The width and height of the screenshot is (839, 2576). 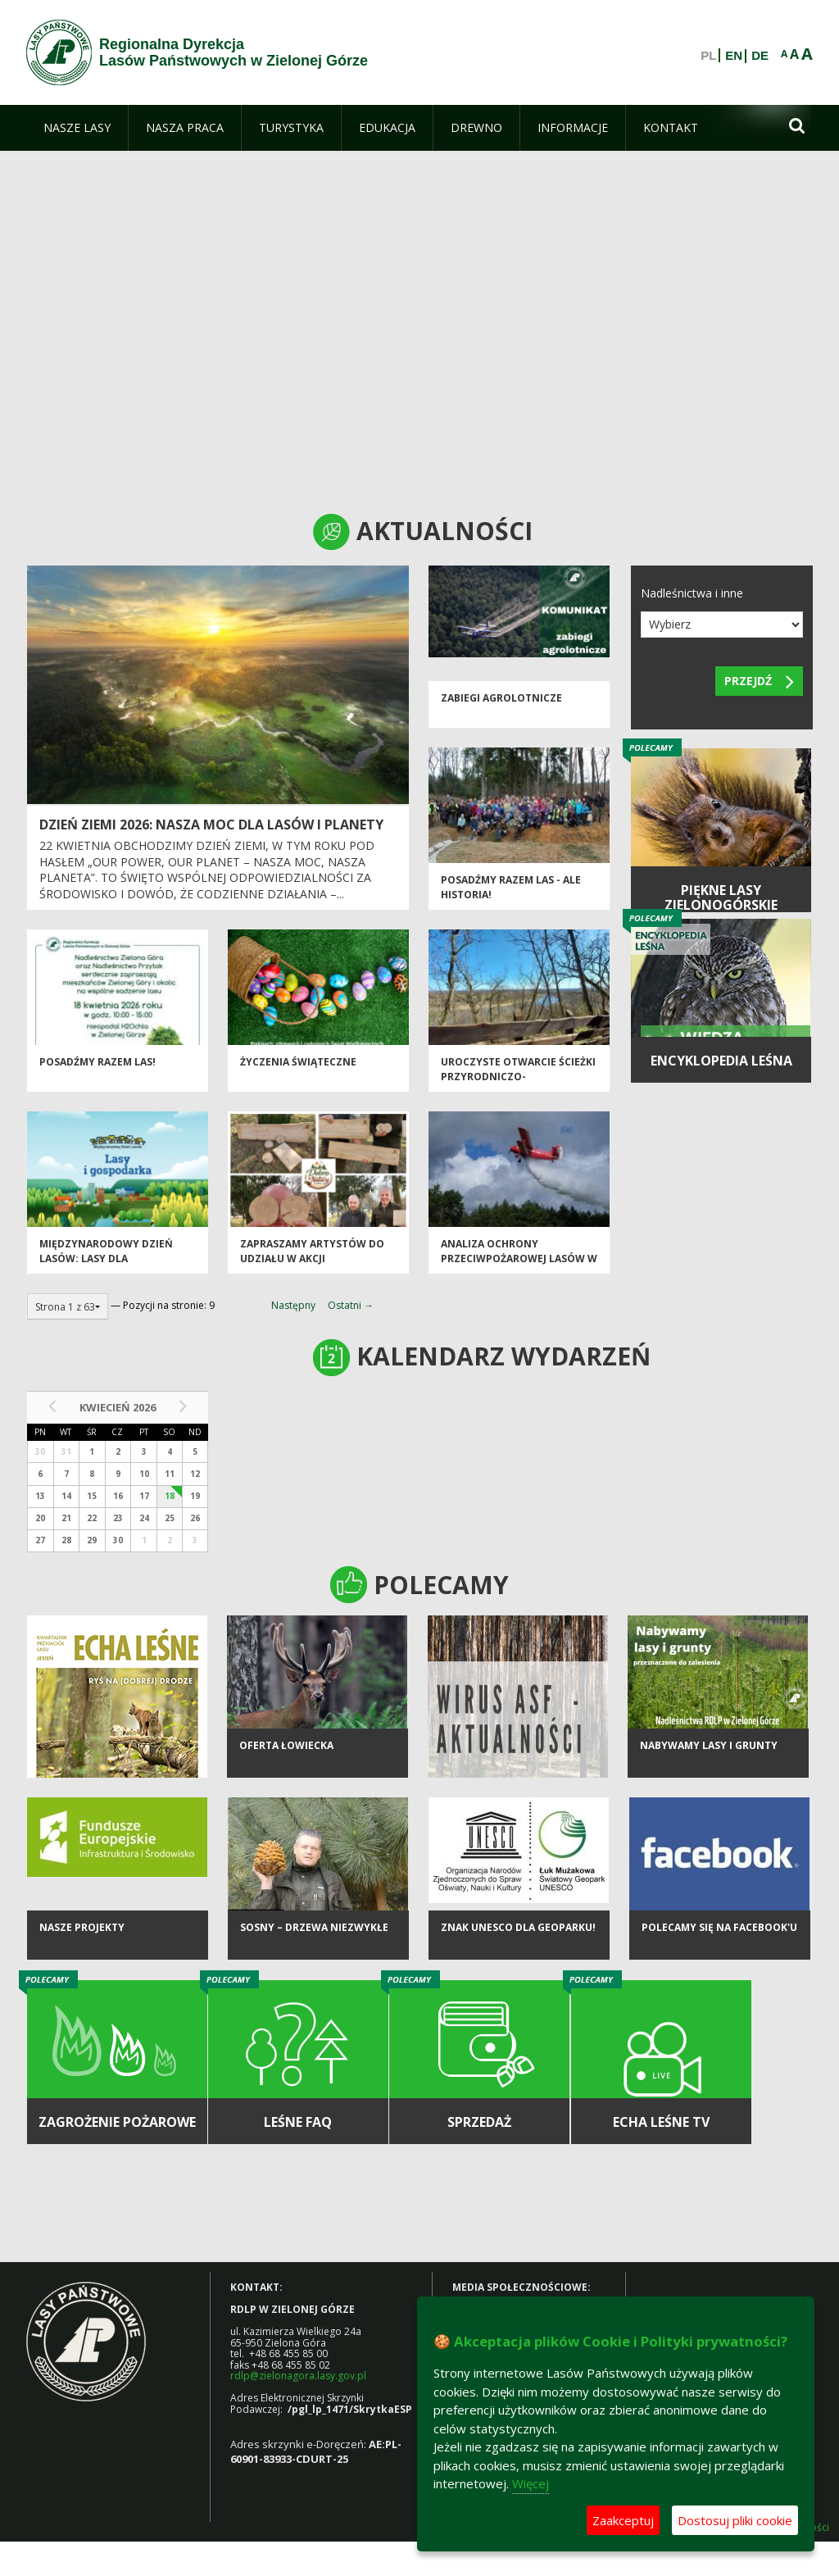 I want to click on Zaakceptuj, so click(x=623, y=2520).